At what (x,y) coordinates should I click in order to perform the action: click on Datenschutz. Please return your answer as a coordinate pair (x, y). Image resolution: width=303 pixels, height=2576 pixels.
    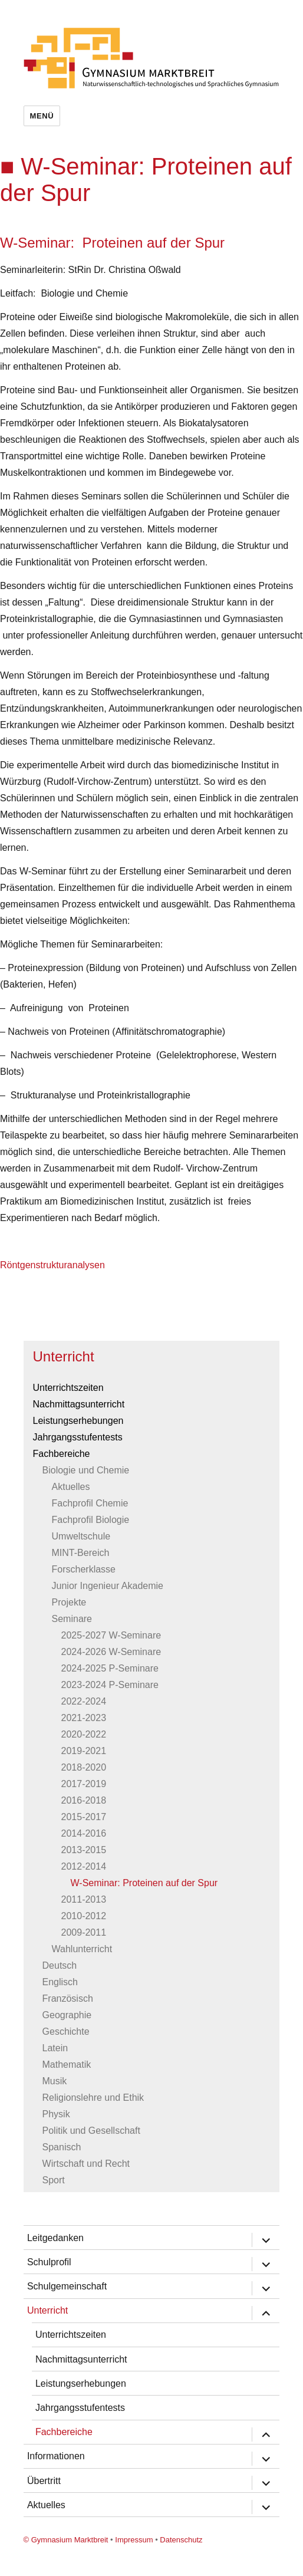
    Looking at the image, I should click on (181, 2539).